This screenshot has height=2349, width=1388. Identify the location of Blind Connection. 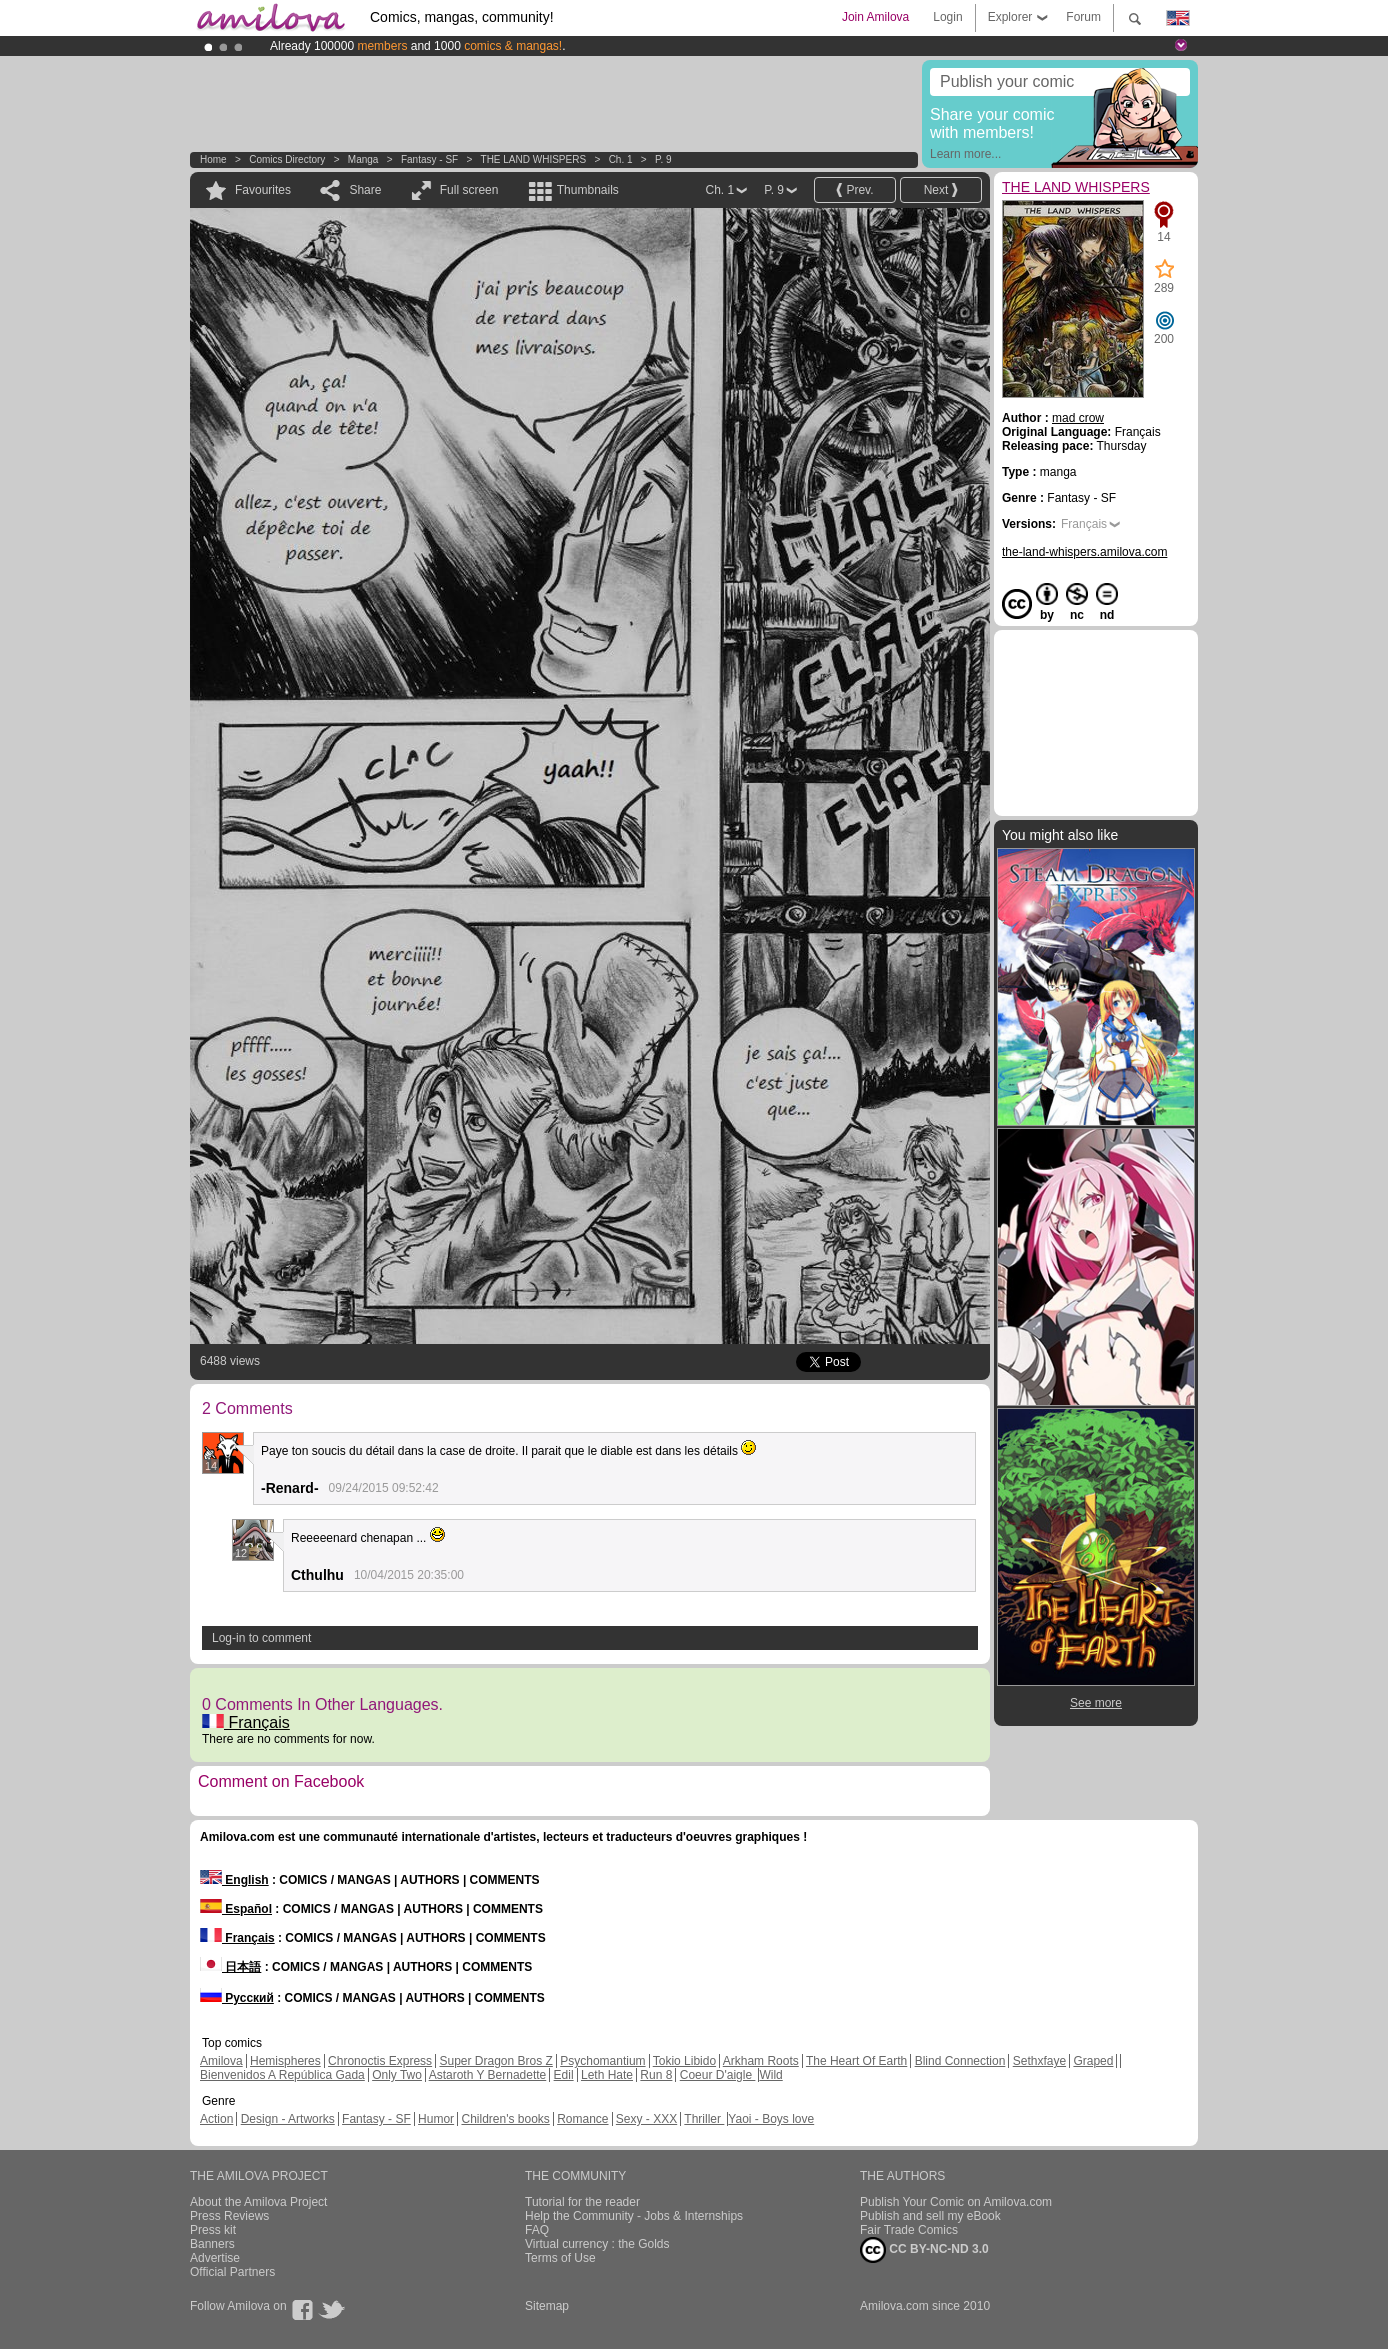
(960, 2061).